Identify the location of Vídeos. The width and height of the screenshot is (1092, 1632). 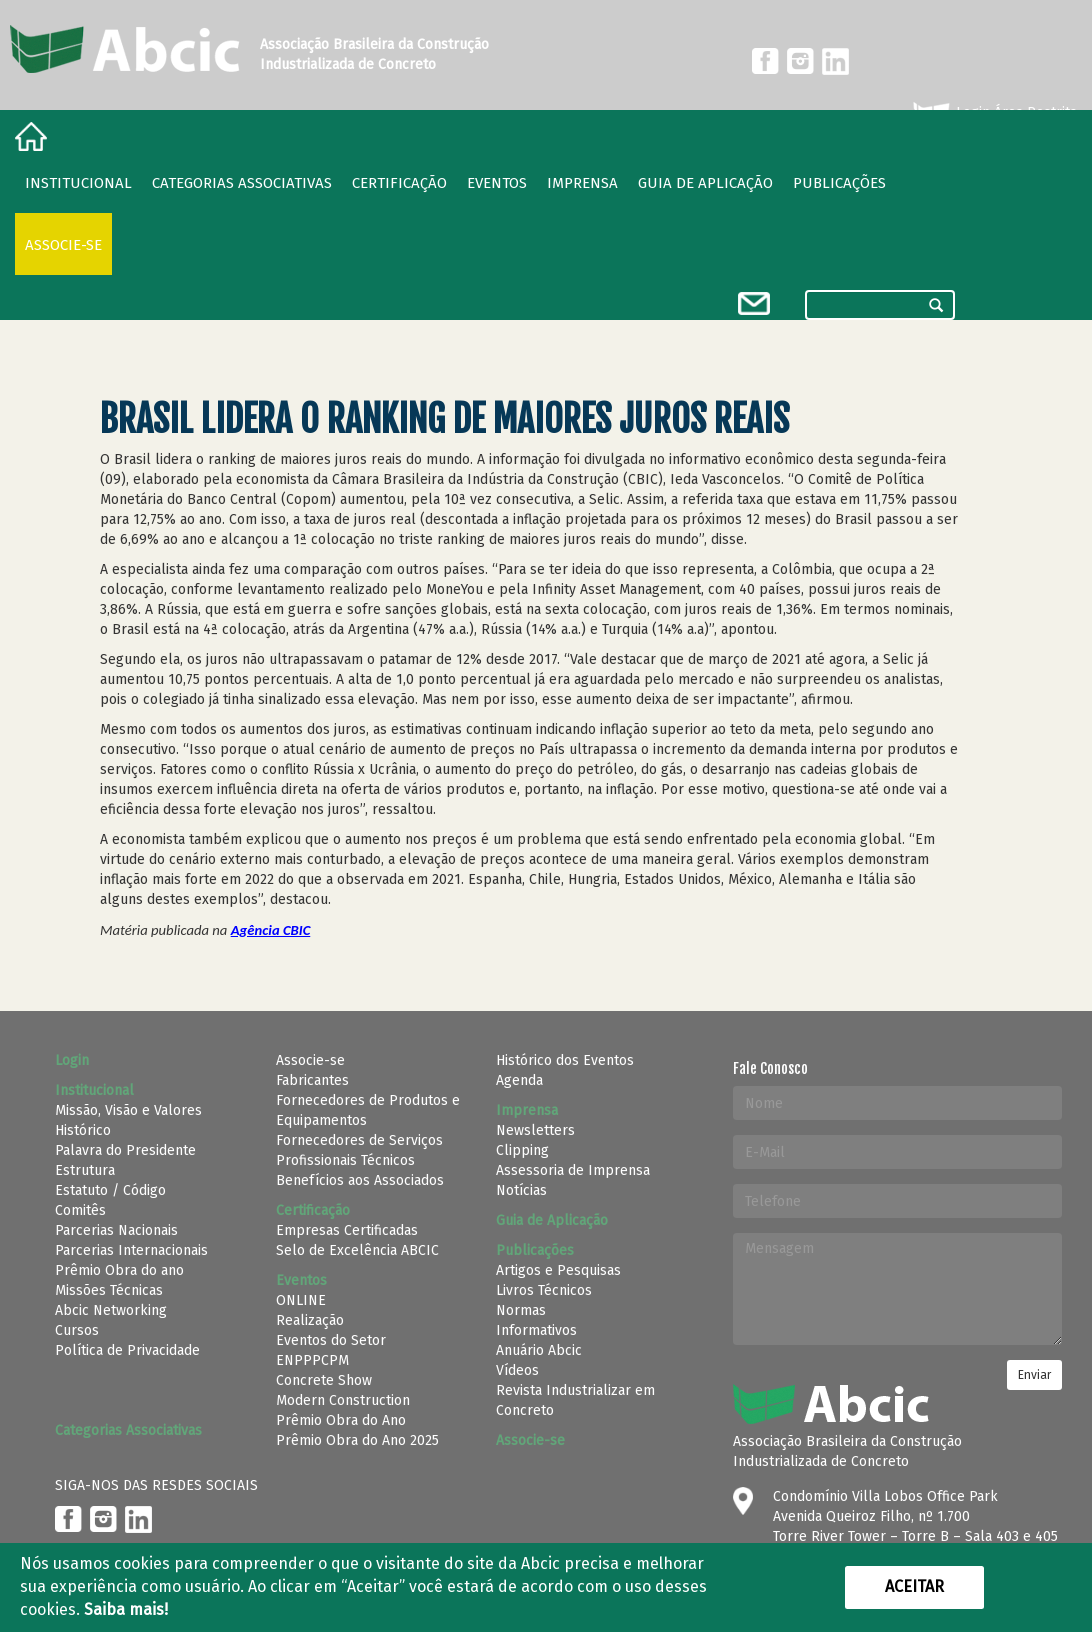
(517, 1370).